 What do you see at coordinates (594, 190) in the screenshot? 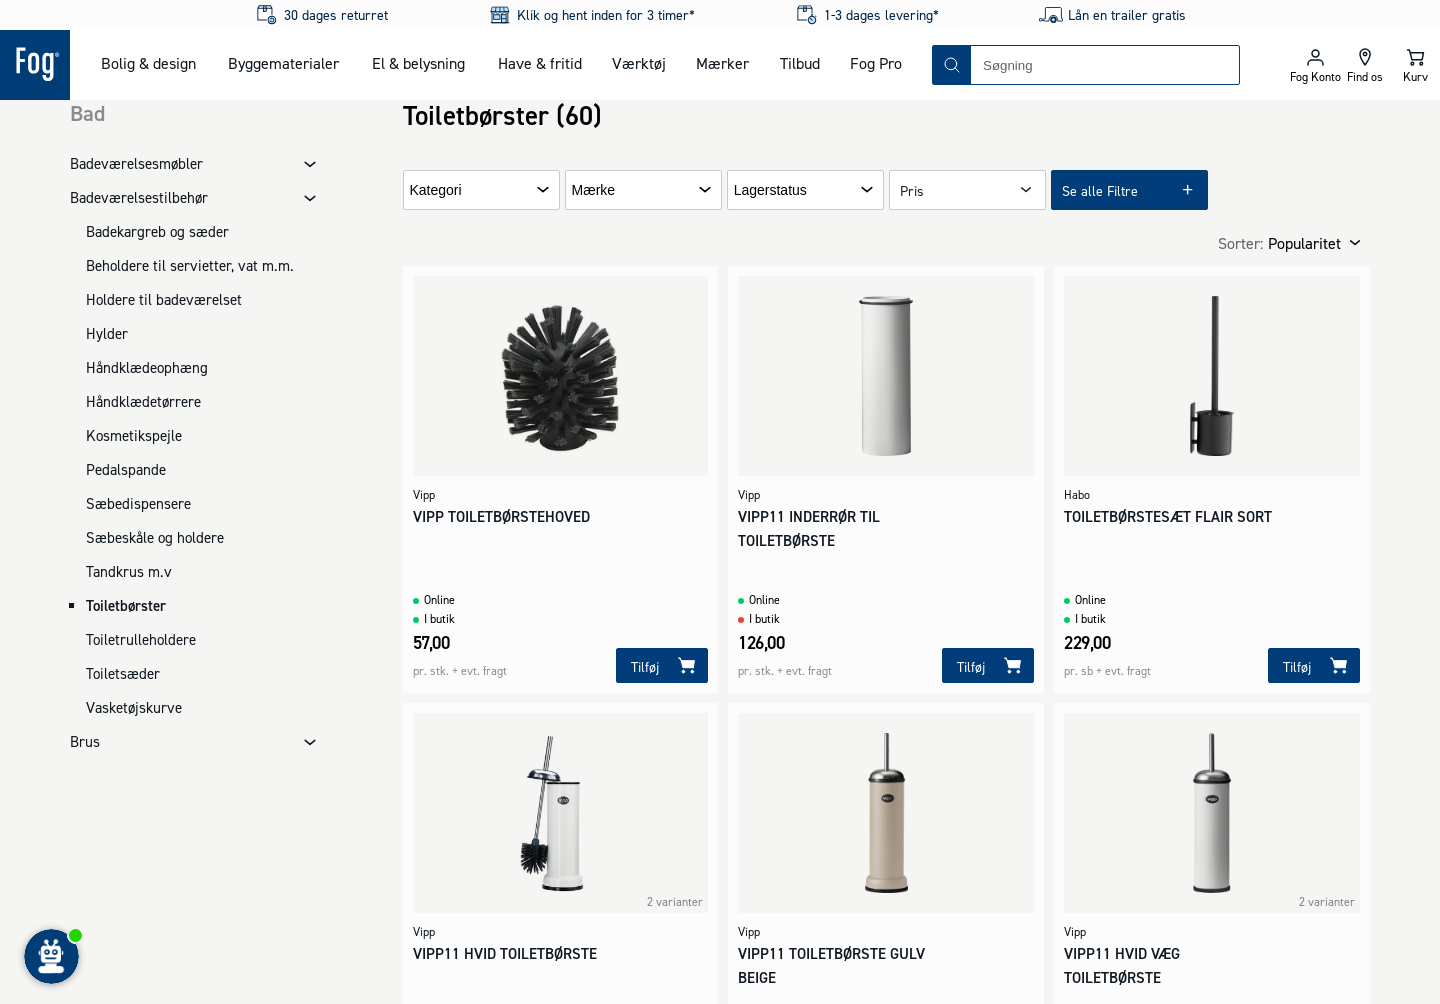
I see `Mærke` at bounding box center [594, 190].